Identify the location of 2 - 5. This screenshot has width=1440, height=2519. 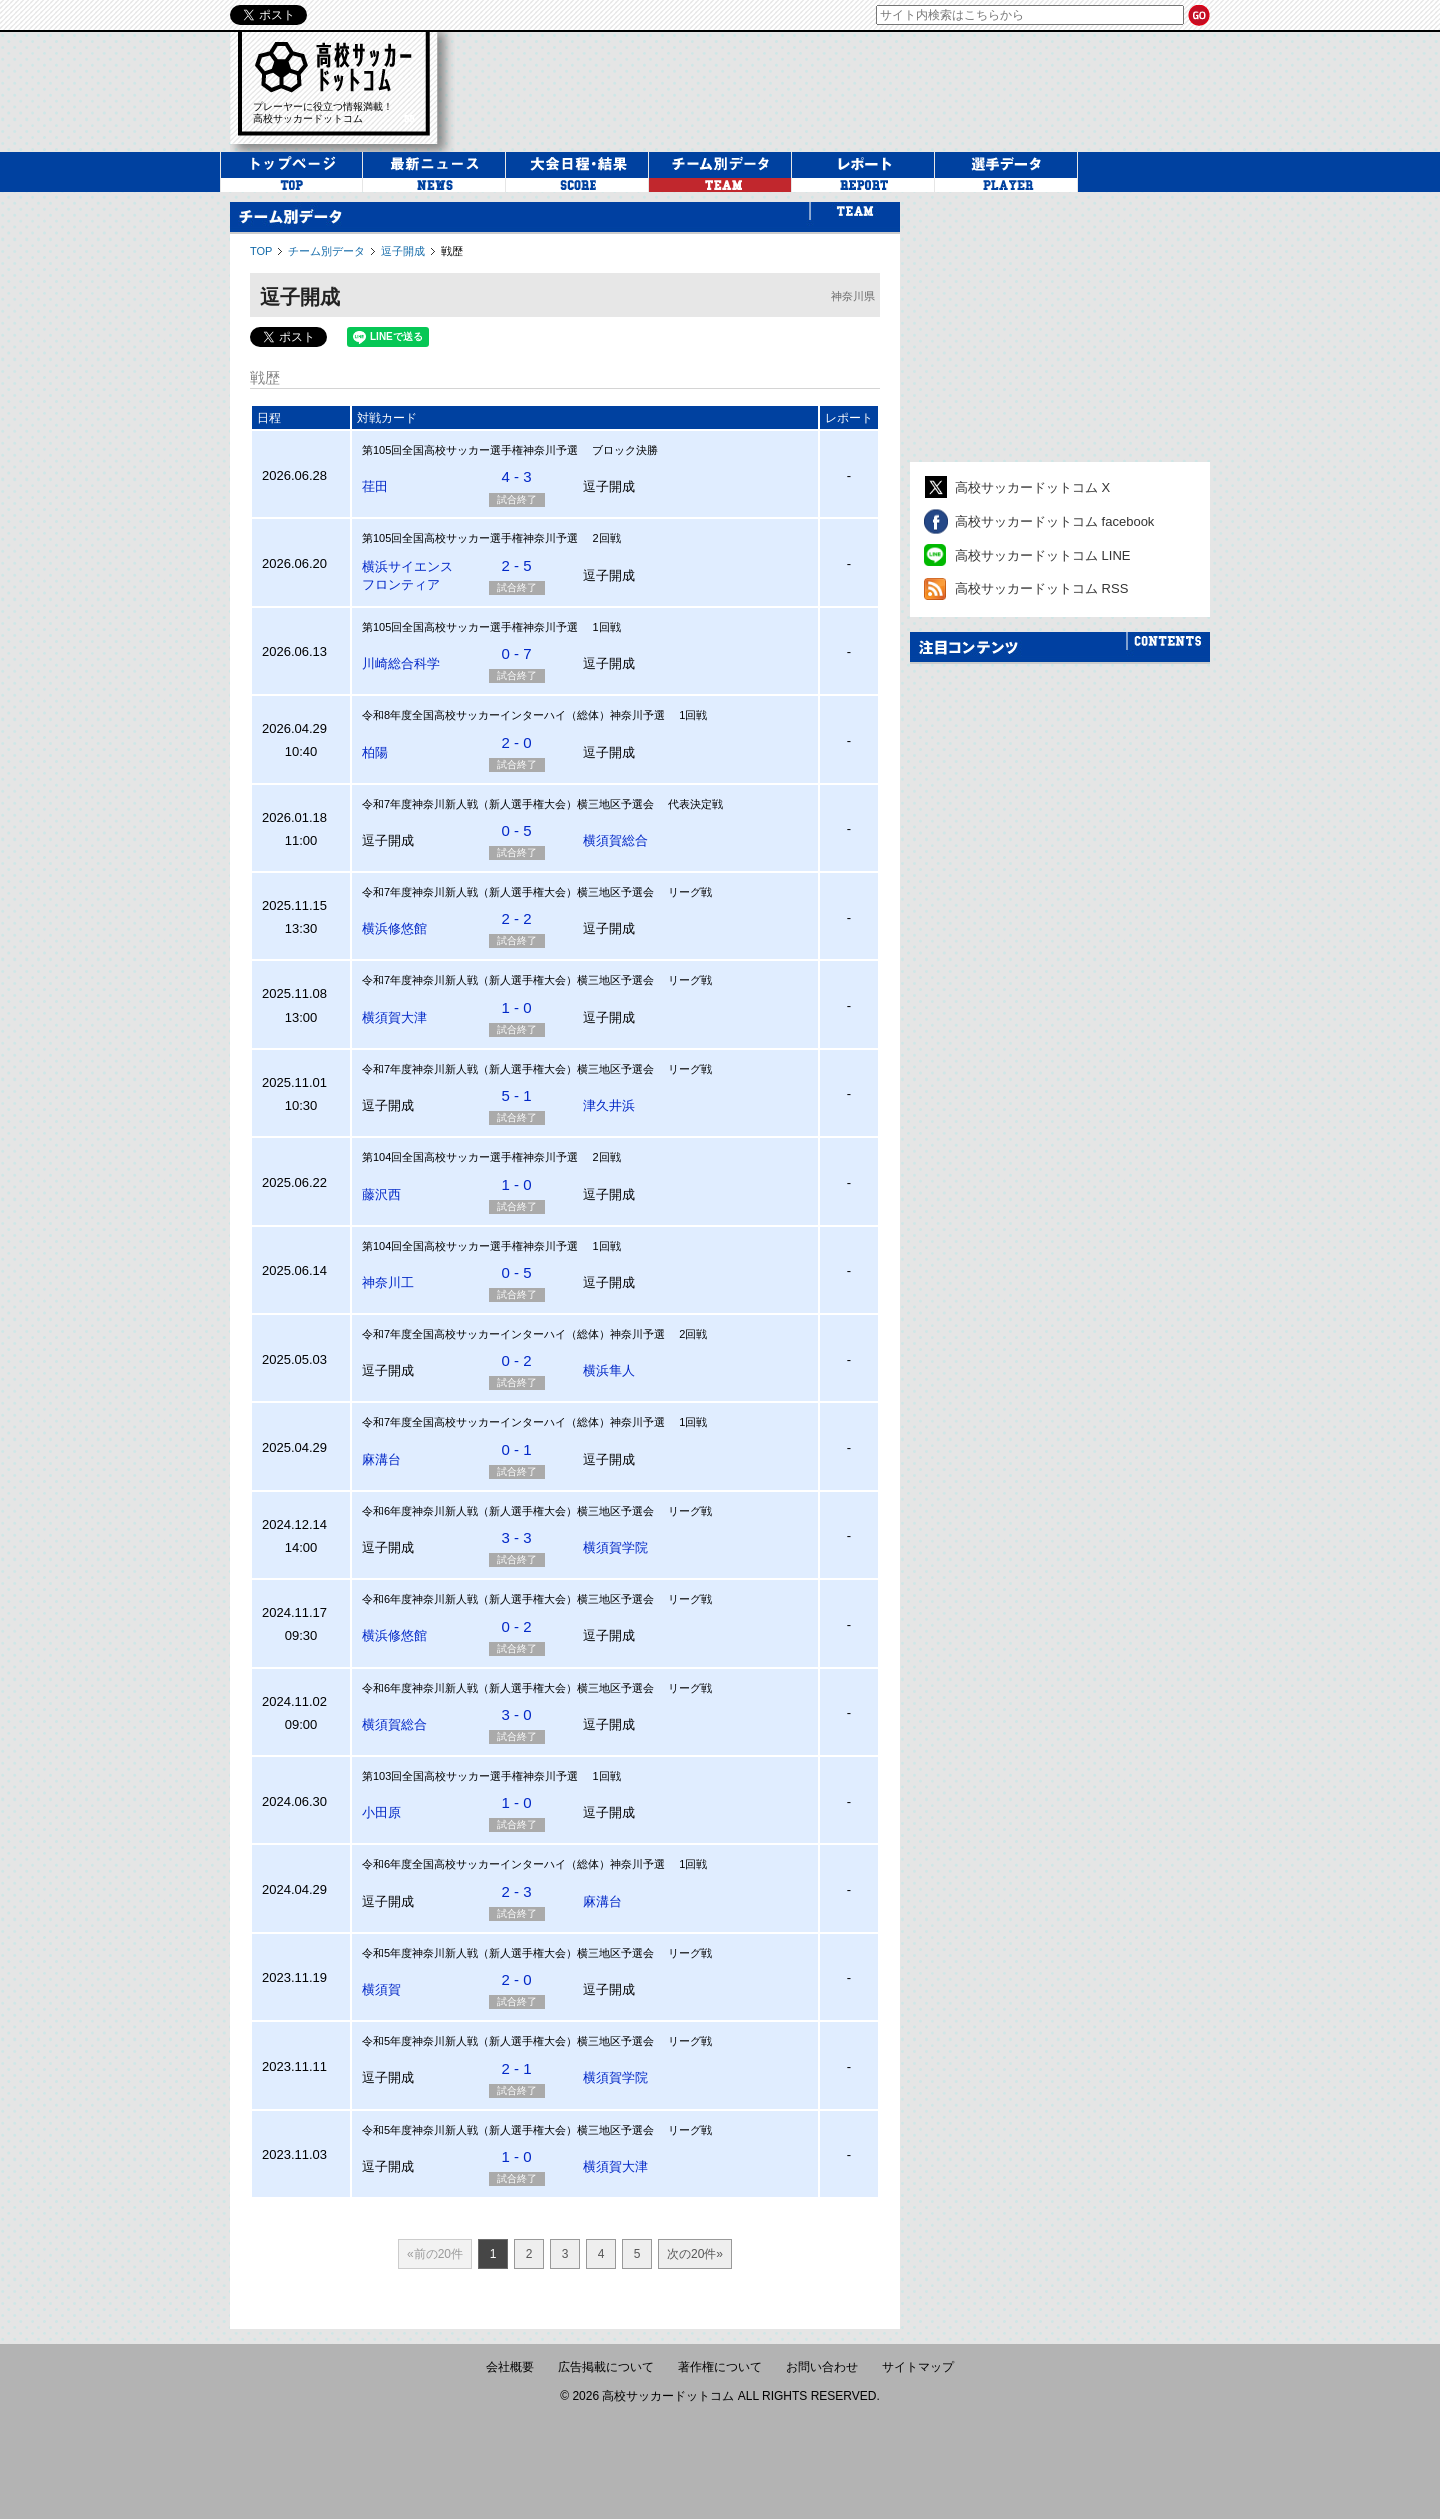
(516, 565).